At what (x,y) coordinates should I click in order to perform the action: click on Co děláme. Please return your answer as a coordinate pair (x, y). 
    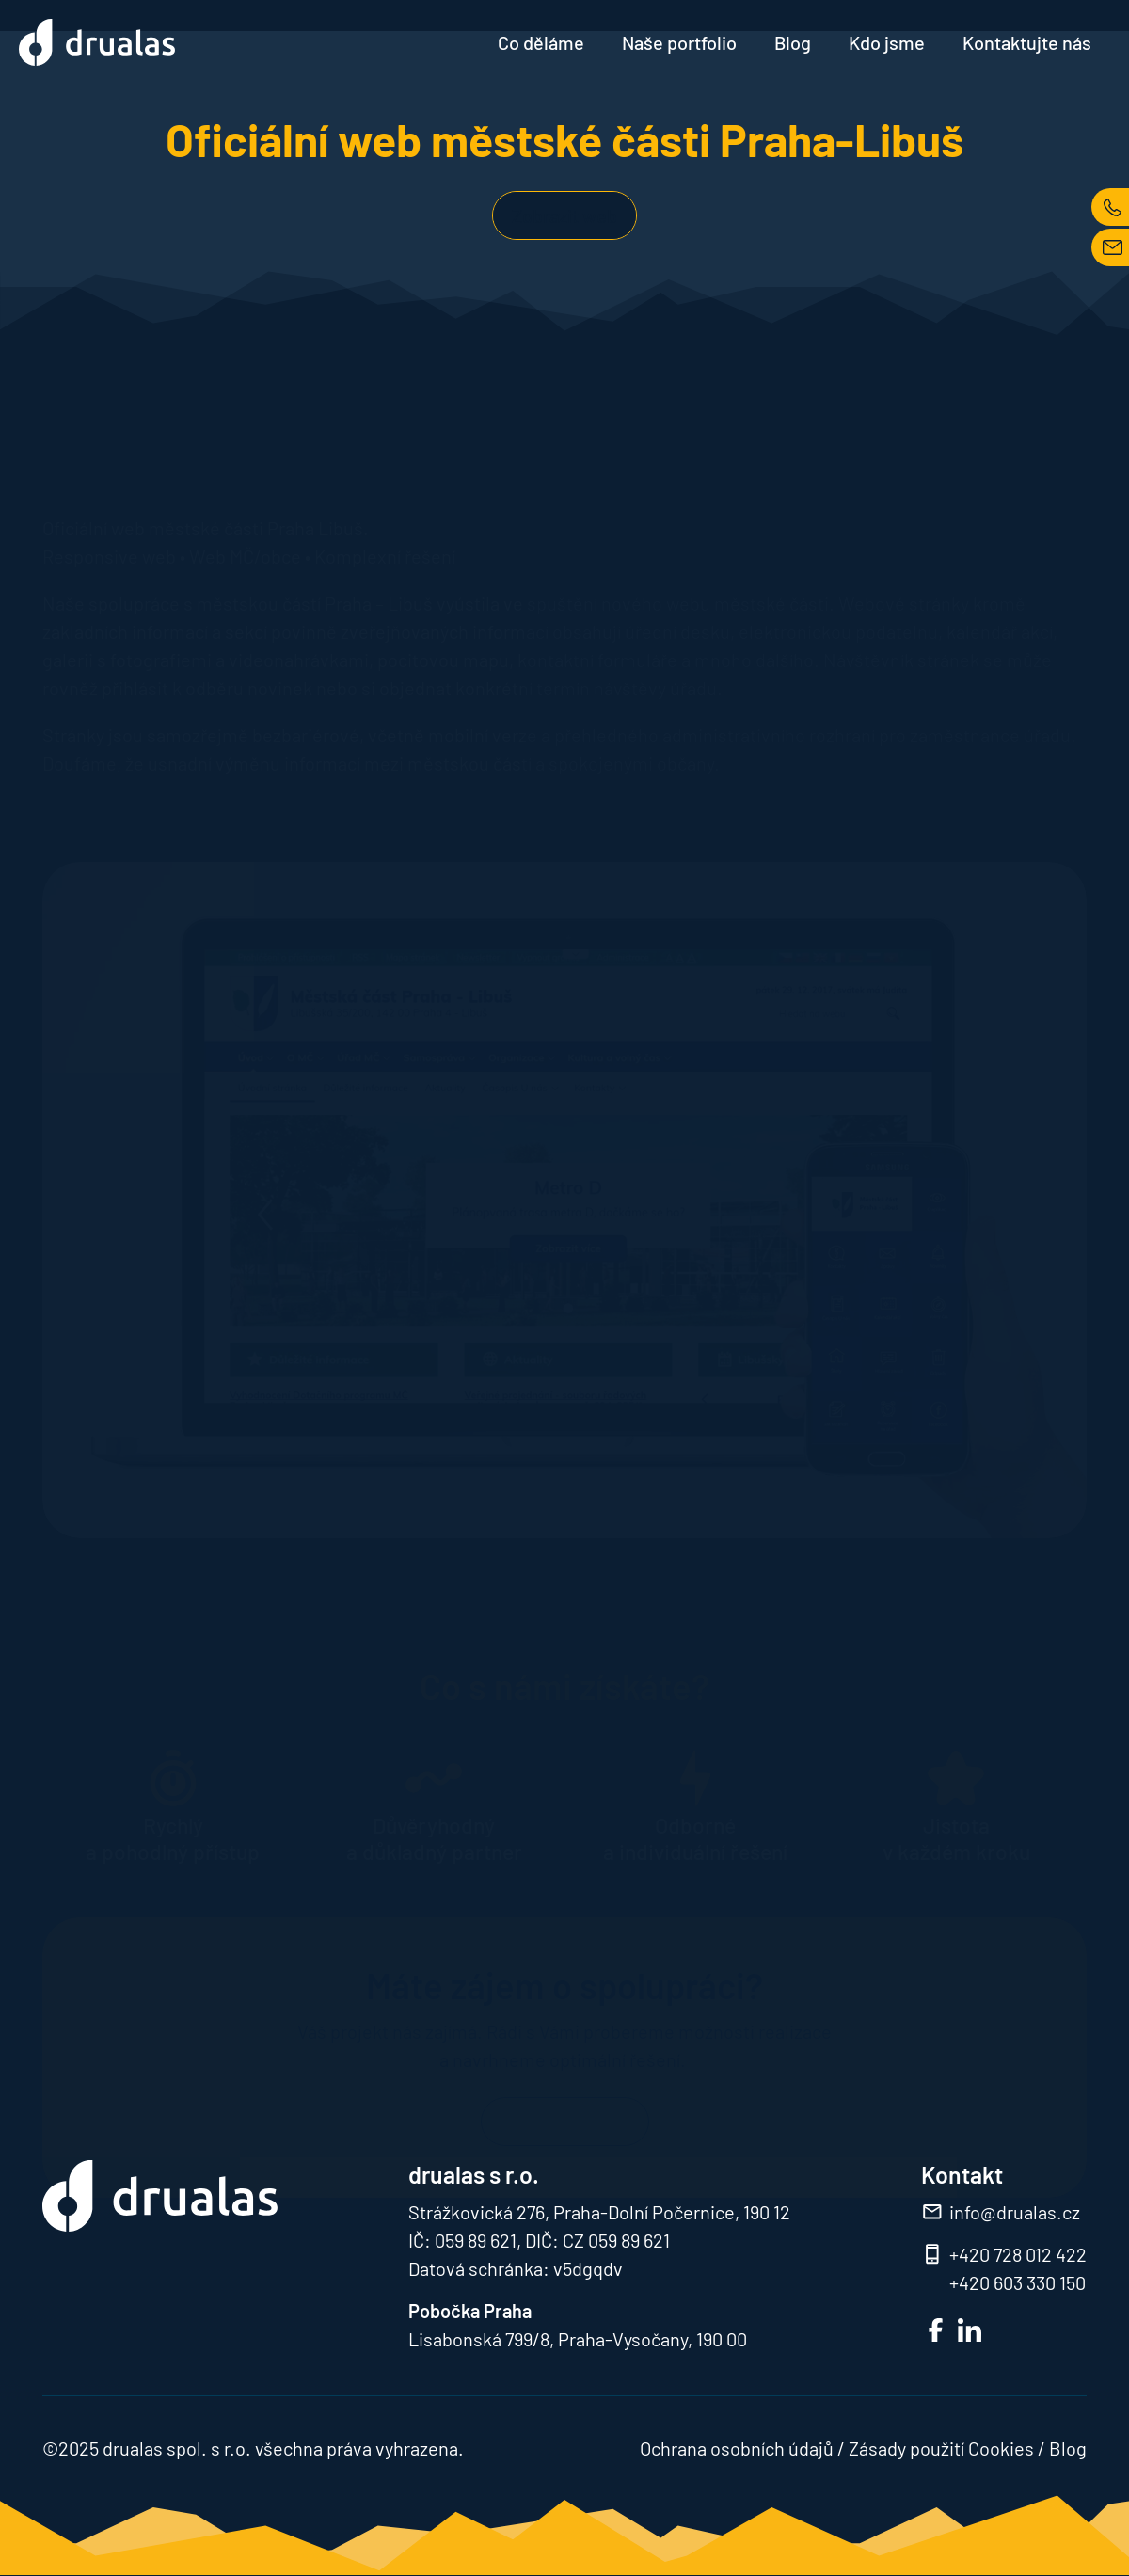
    Looking at the image, I should click on (541, 42).